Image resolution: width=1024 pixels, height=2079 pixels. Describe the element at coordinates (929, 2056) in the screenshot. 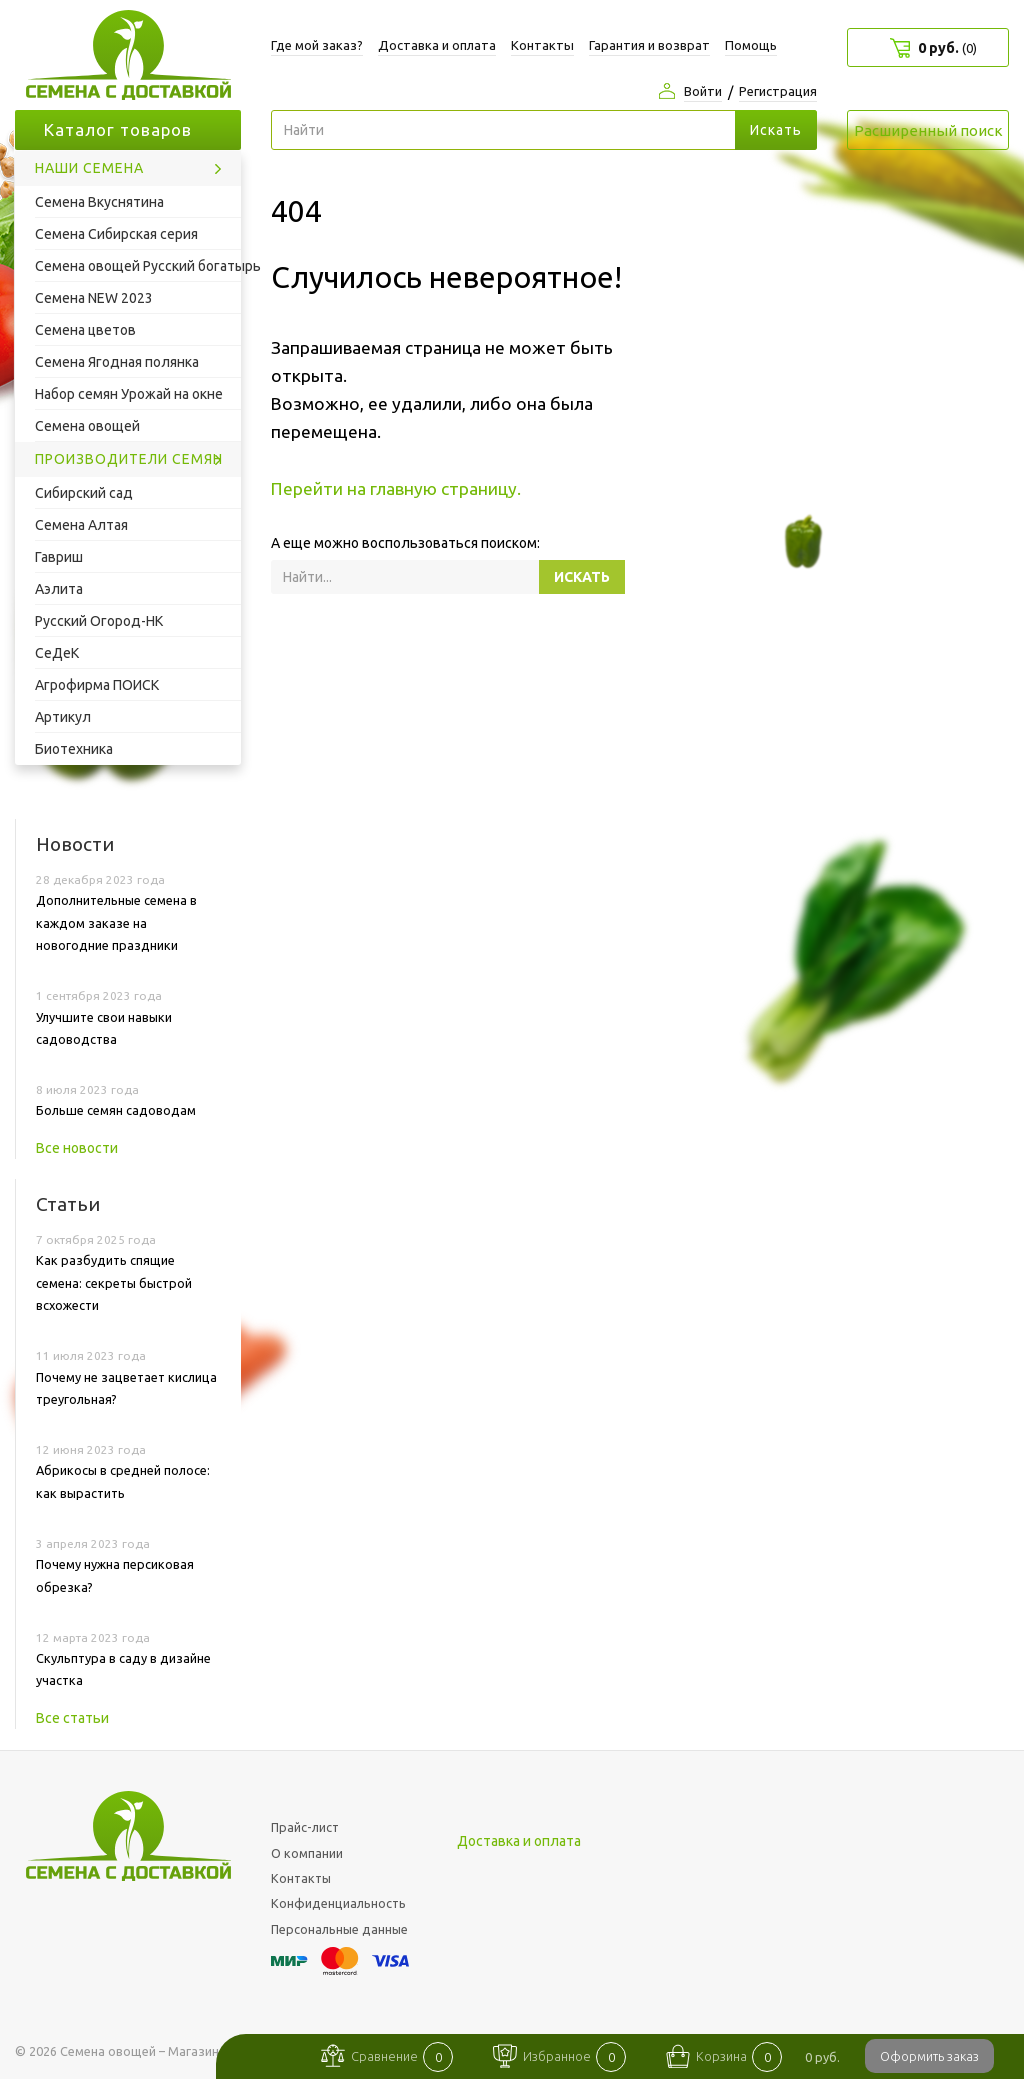

I see `Оформить заказ` at that location.